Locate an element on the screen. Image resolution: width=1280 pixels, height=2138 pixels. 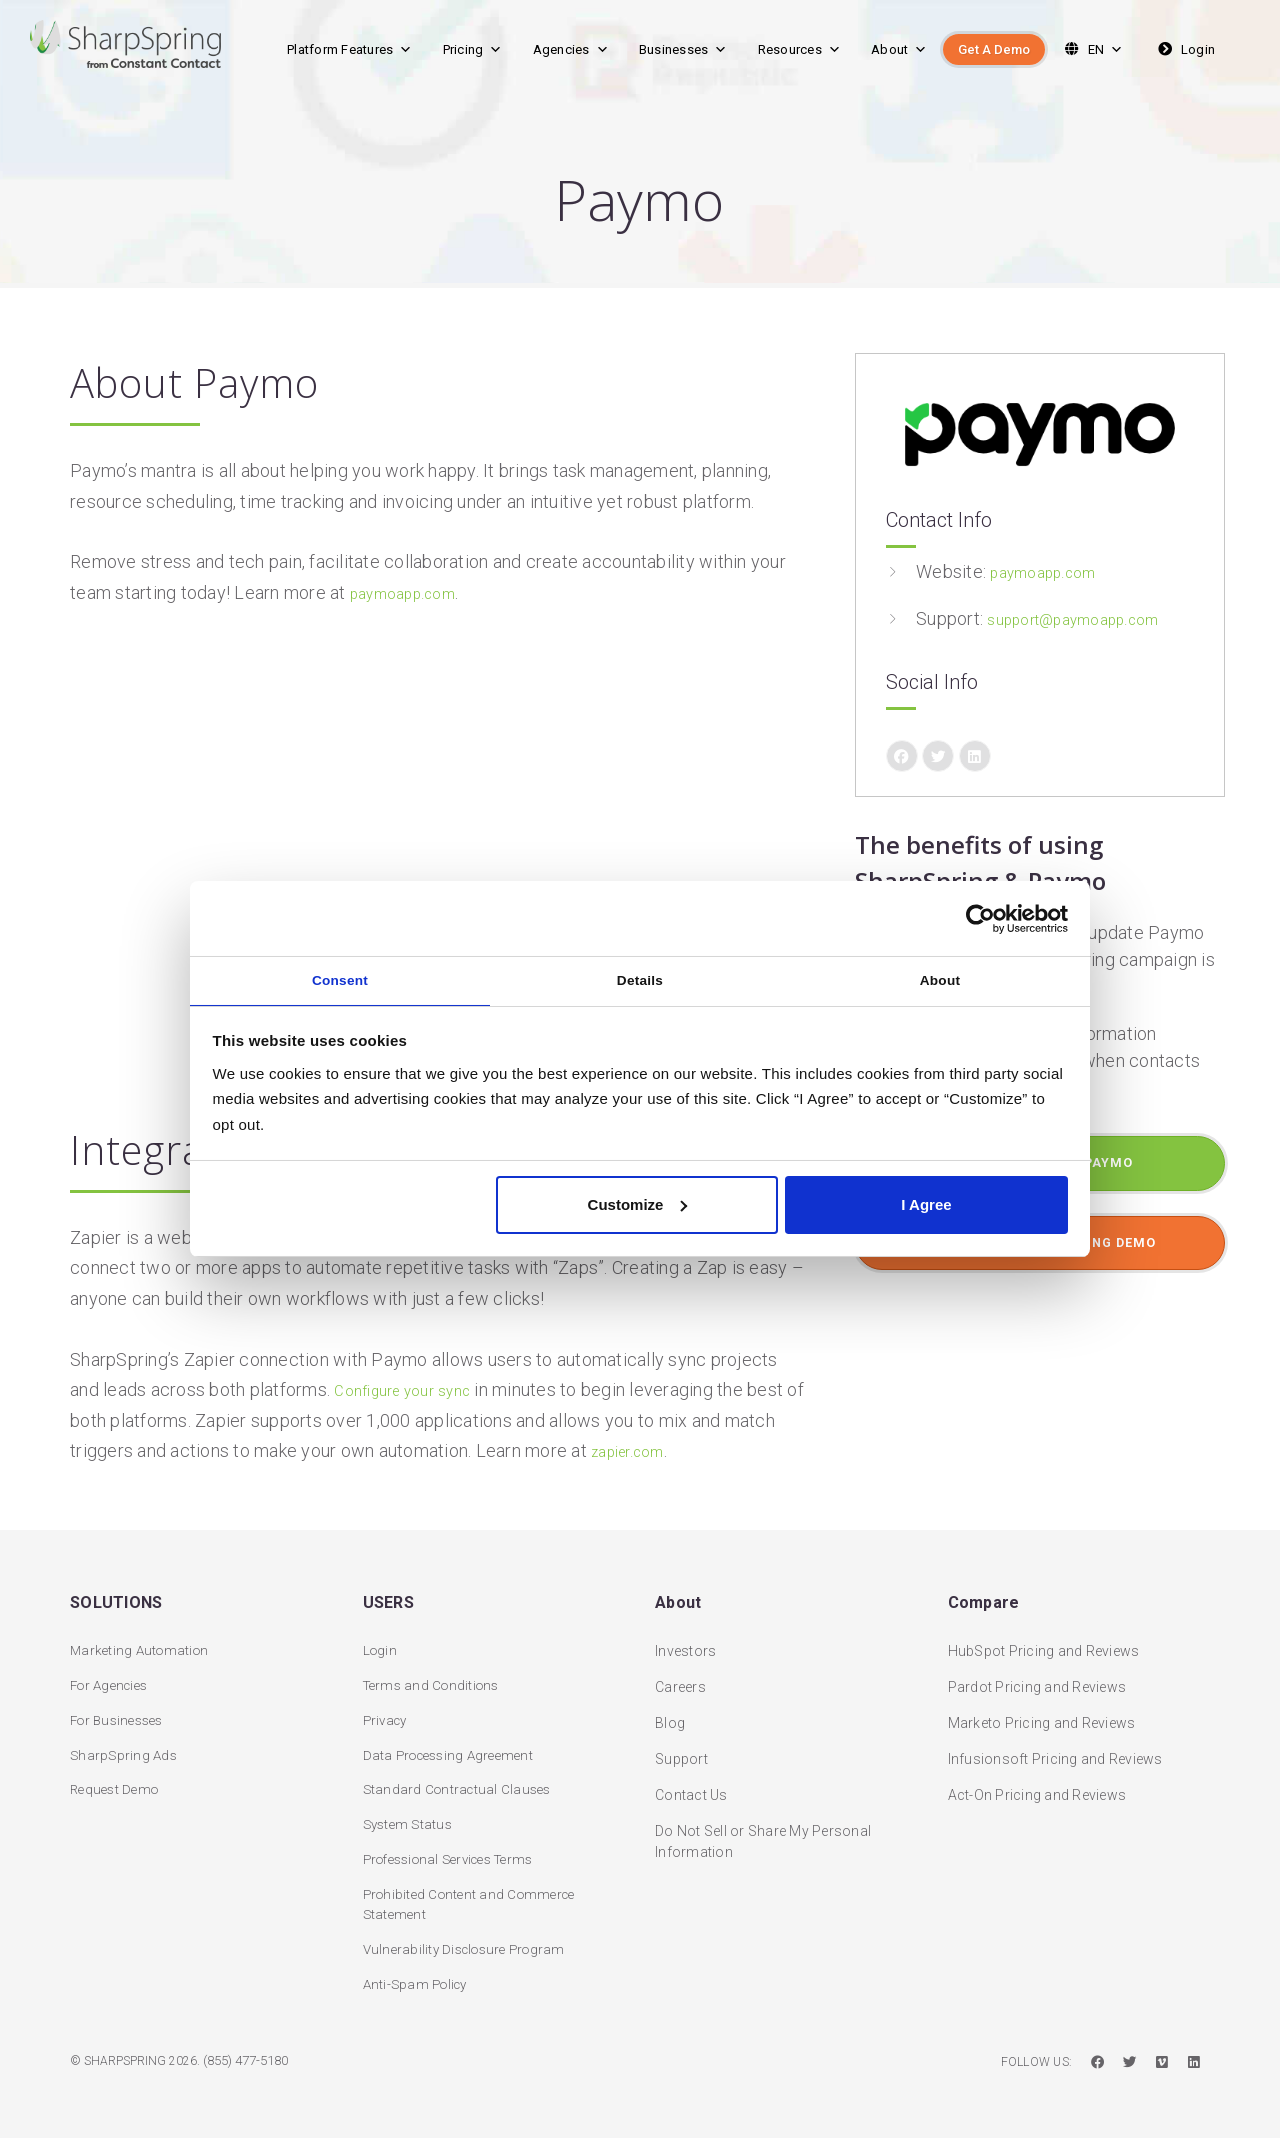
Configure your sync is located at coordinates (413, 1389).